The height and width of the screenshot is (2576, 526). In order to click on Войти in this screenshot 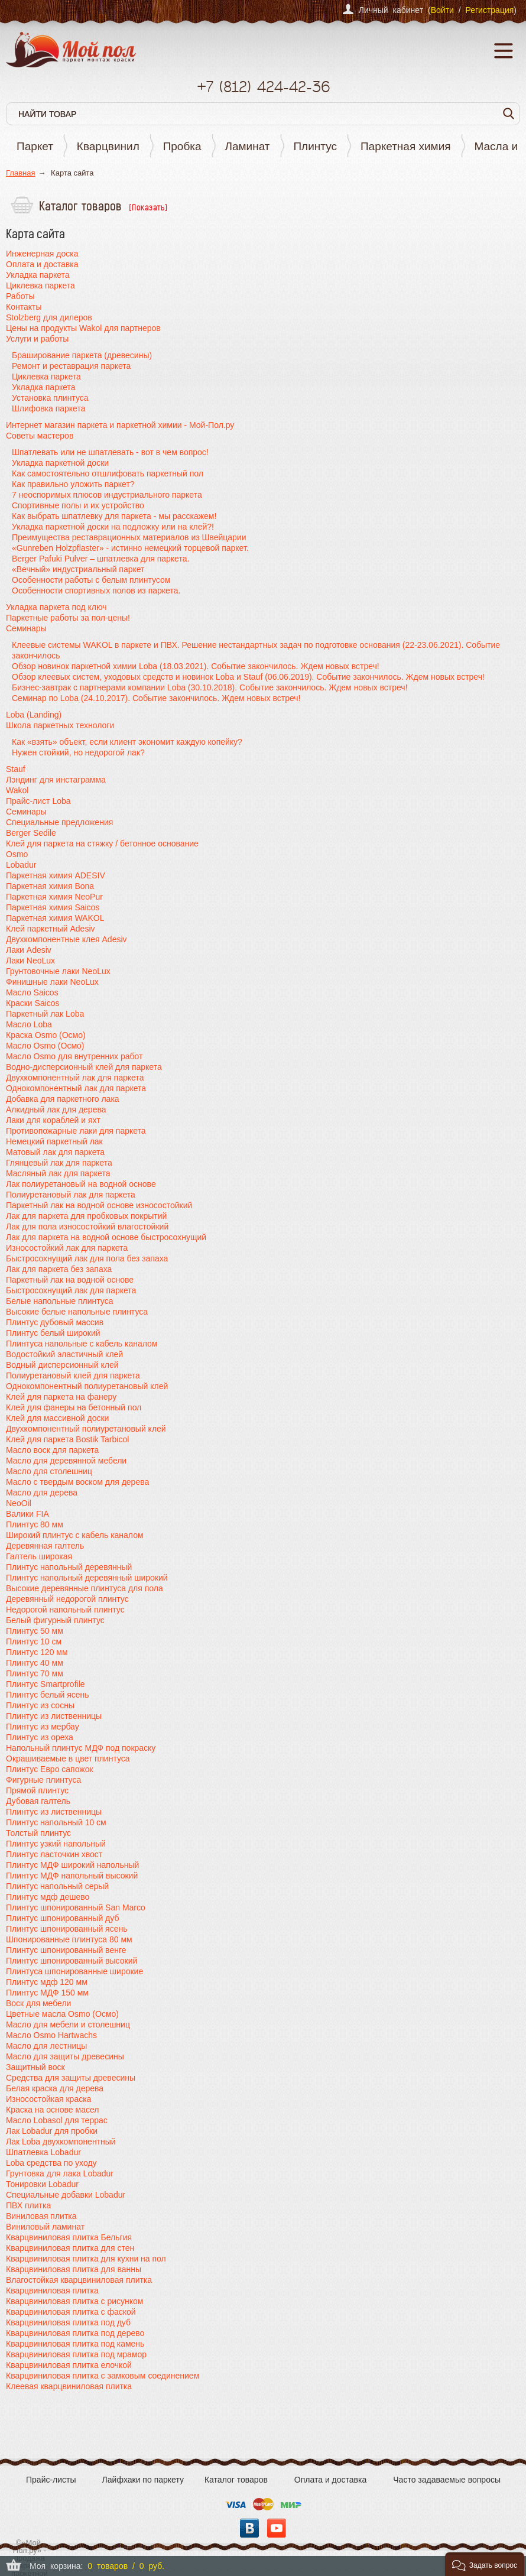, I will do `click(442, 10)`.